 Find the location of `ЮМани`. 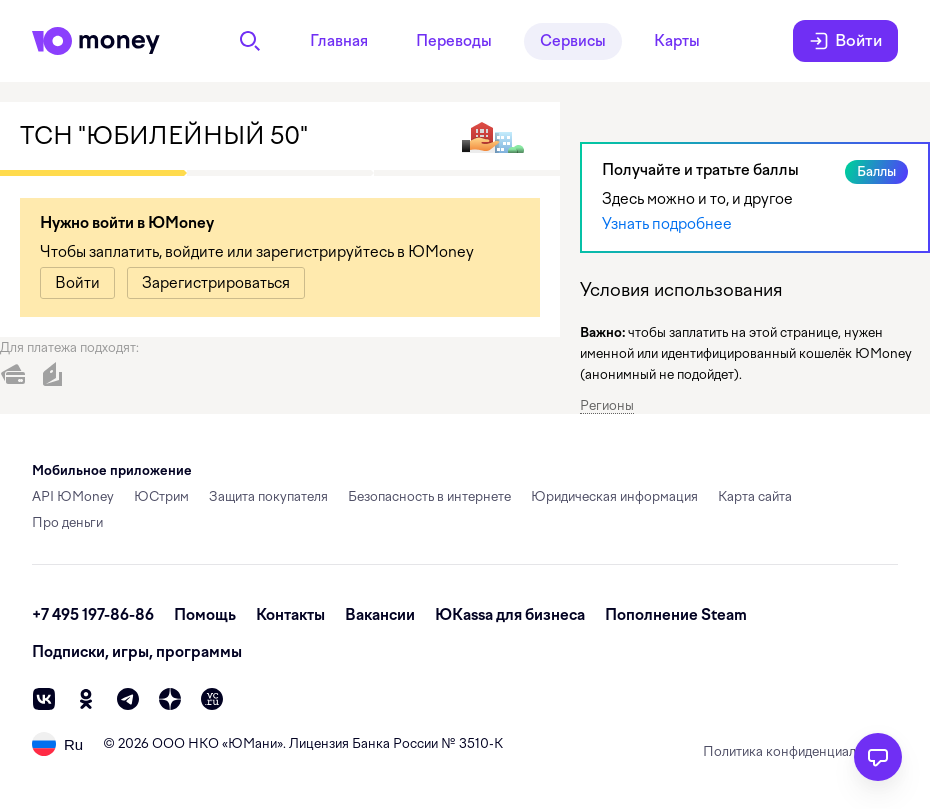

ЮМани is located at coordinates (252, 743).